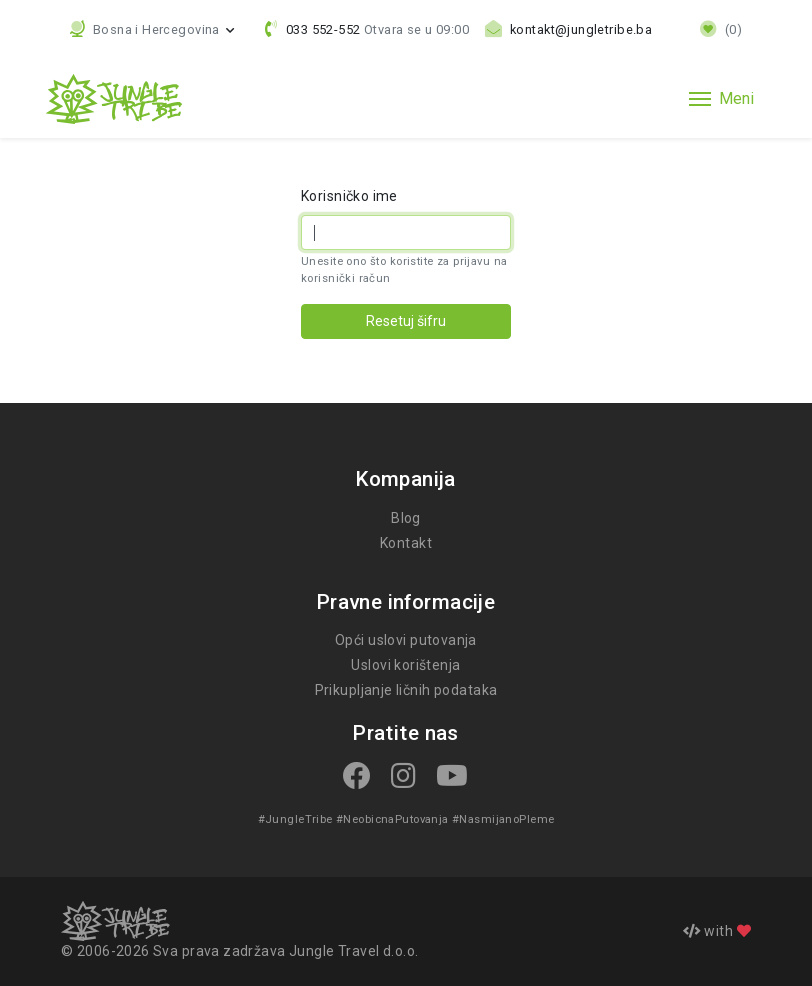 The width and height of the screenshot is (812, 986). Describe the element at coordinates (406, 543) in the screenshot. I see `Kontakt` at that location.